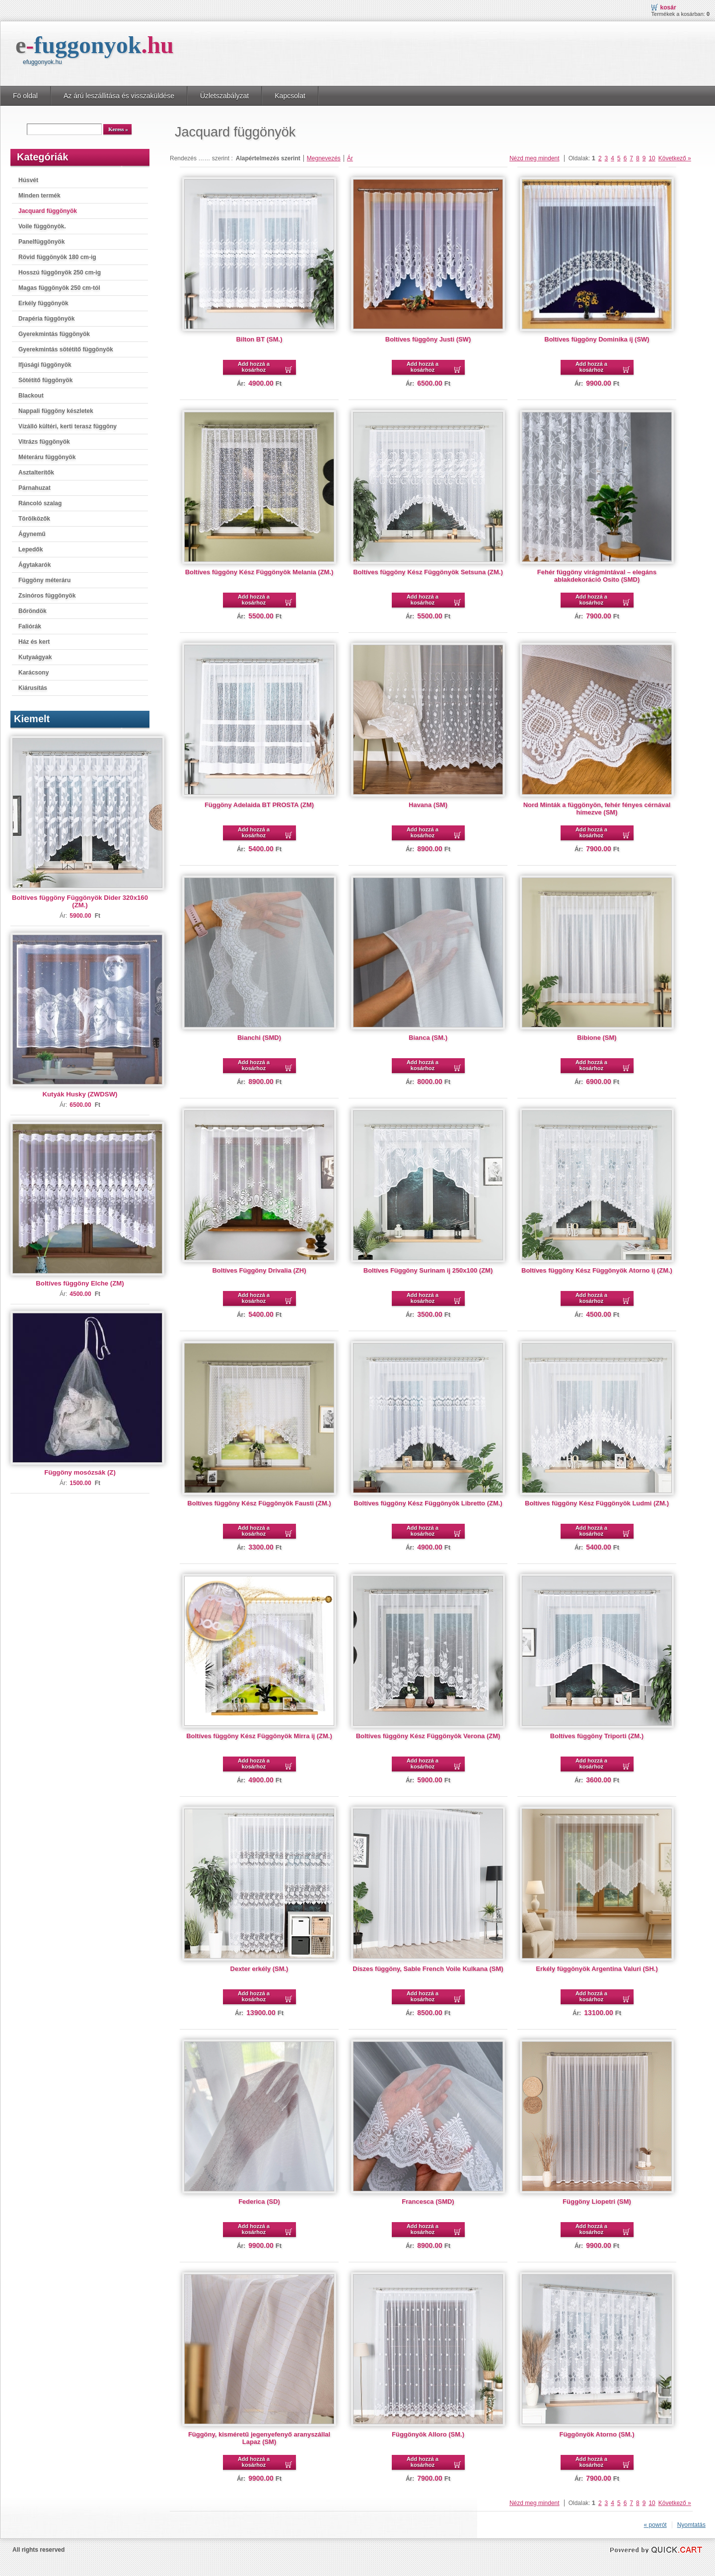 The image size is (715, 2576). What do you see at coordinates (59, 272) in the screenshot?
I see `Hosszú függönyök 250 cm-ig` at bounding box center [59, 272].